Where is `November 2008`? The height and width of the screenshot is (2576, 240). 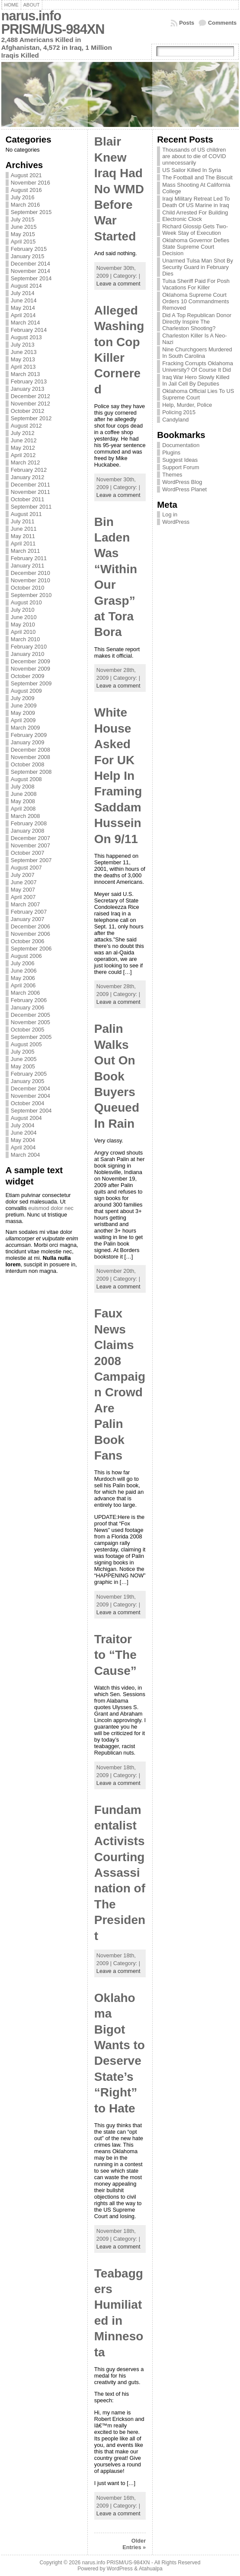
November 2008 is located at coordinates (30, 757).